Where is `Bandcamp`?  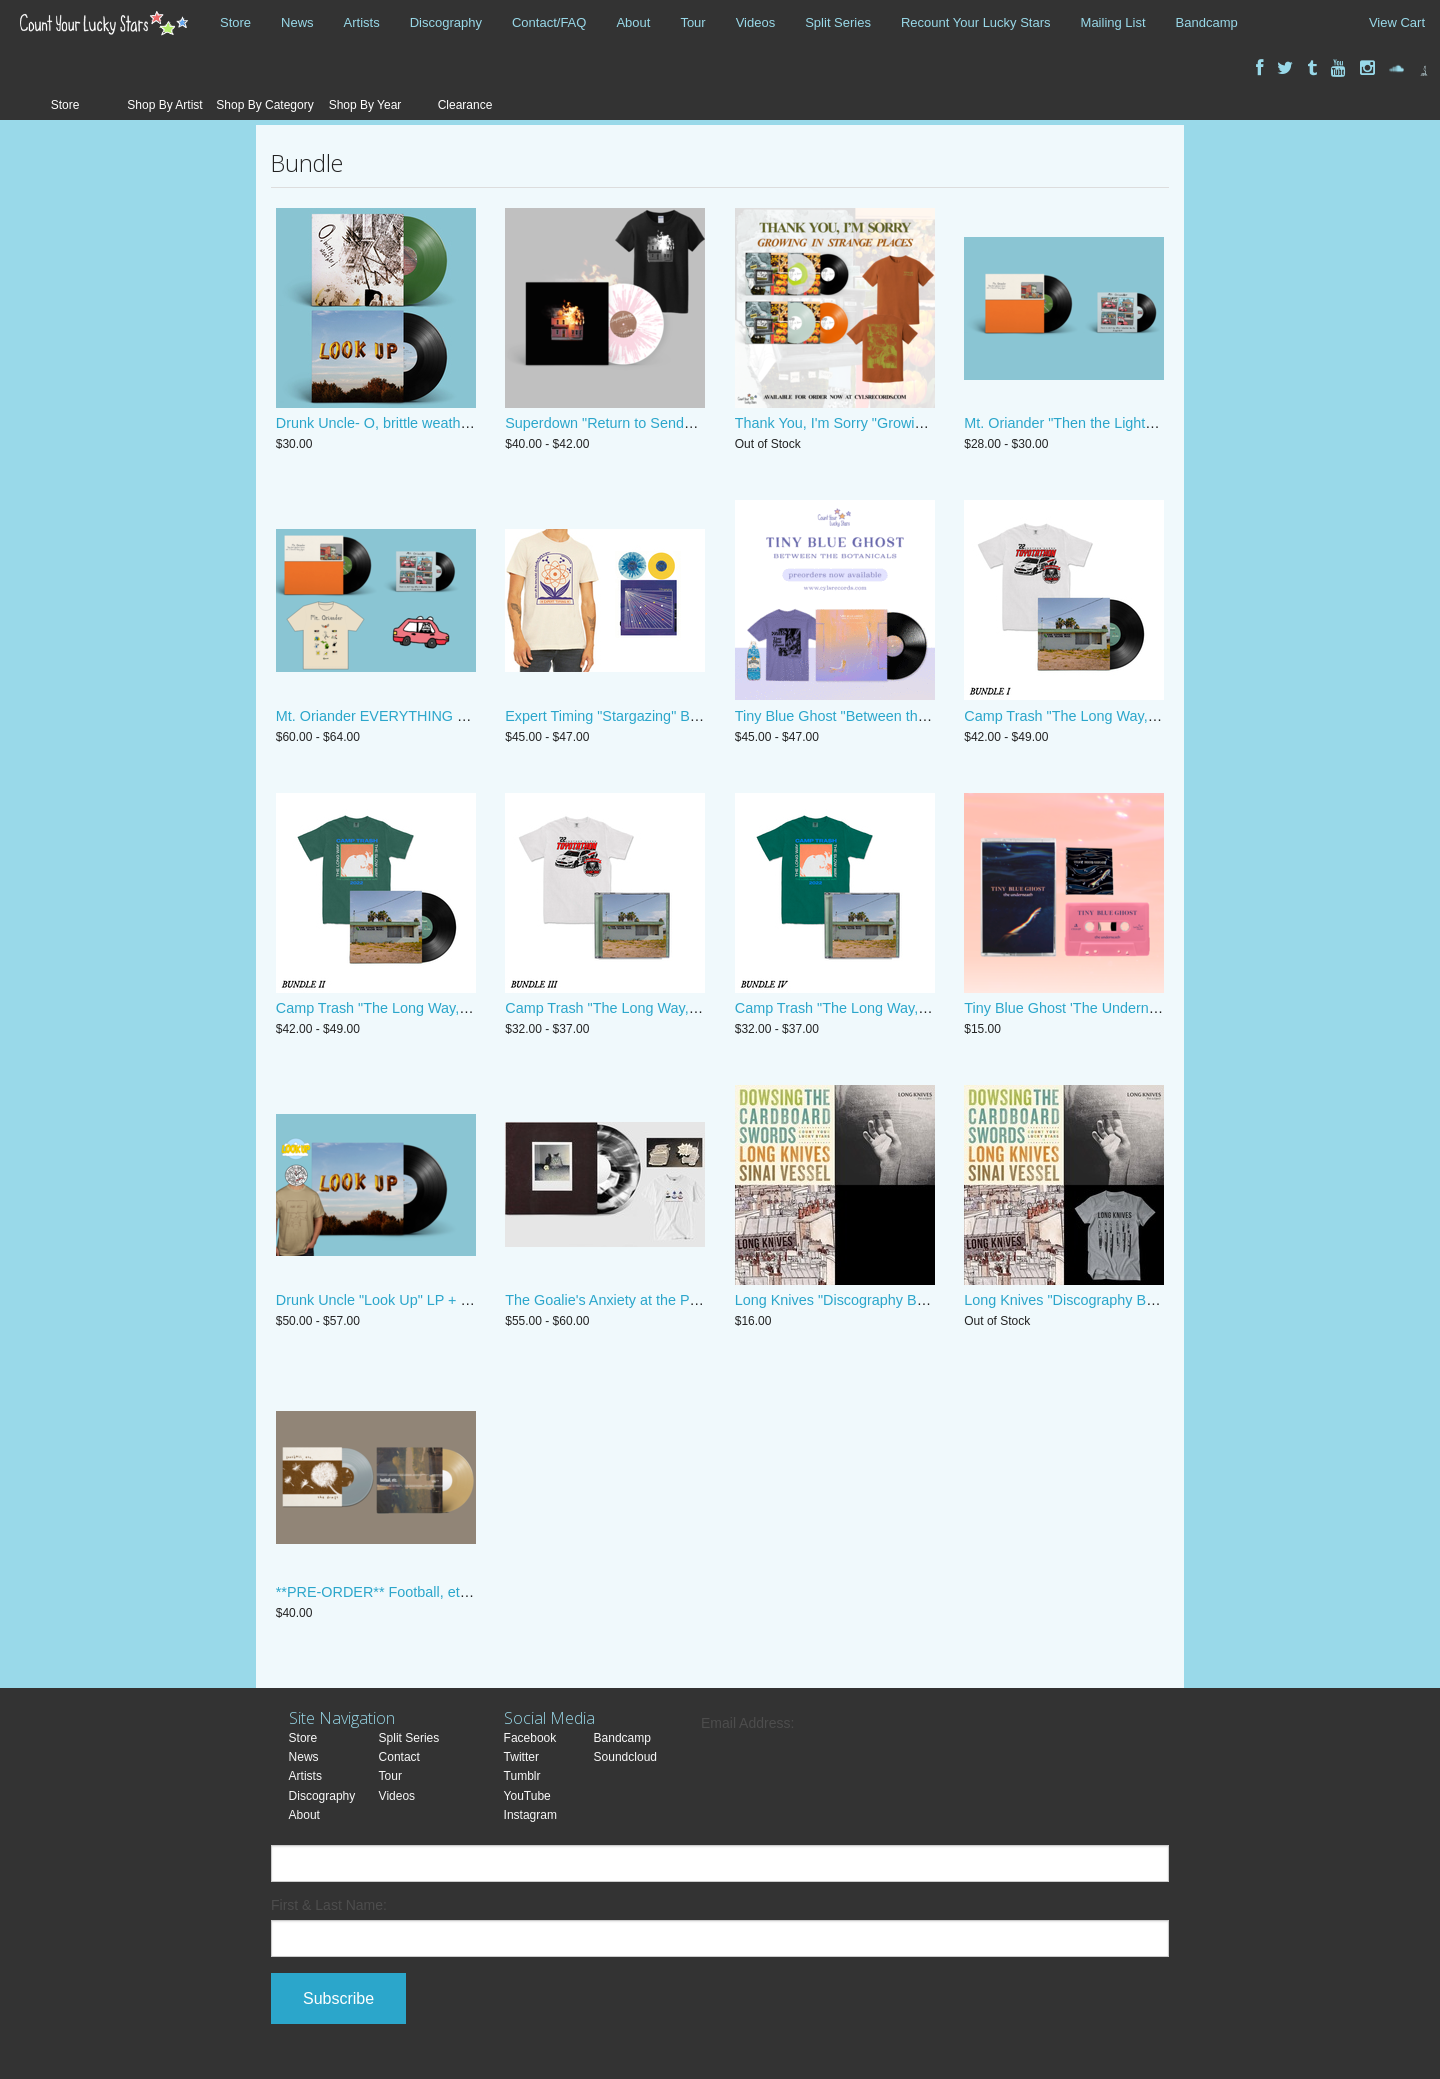 Bandcamp is located at coordinates (1207, 22).